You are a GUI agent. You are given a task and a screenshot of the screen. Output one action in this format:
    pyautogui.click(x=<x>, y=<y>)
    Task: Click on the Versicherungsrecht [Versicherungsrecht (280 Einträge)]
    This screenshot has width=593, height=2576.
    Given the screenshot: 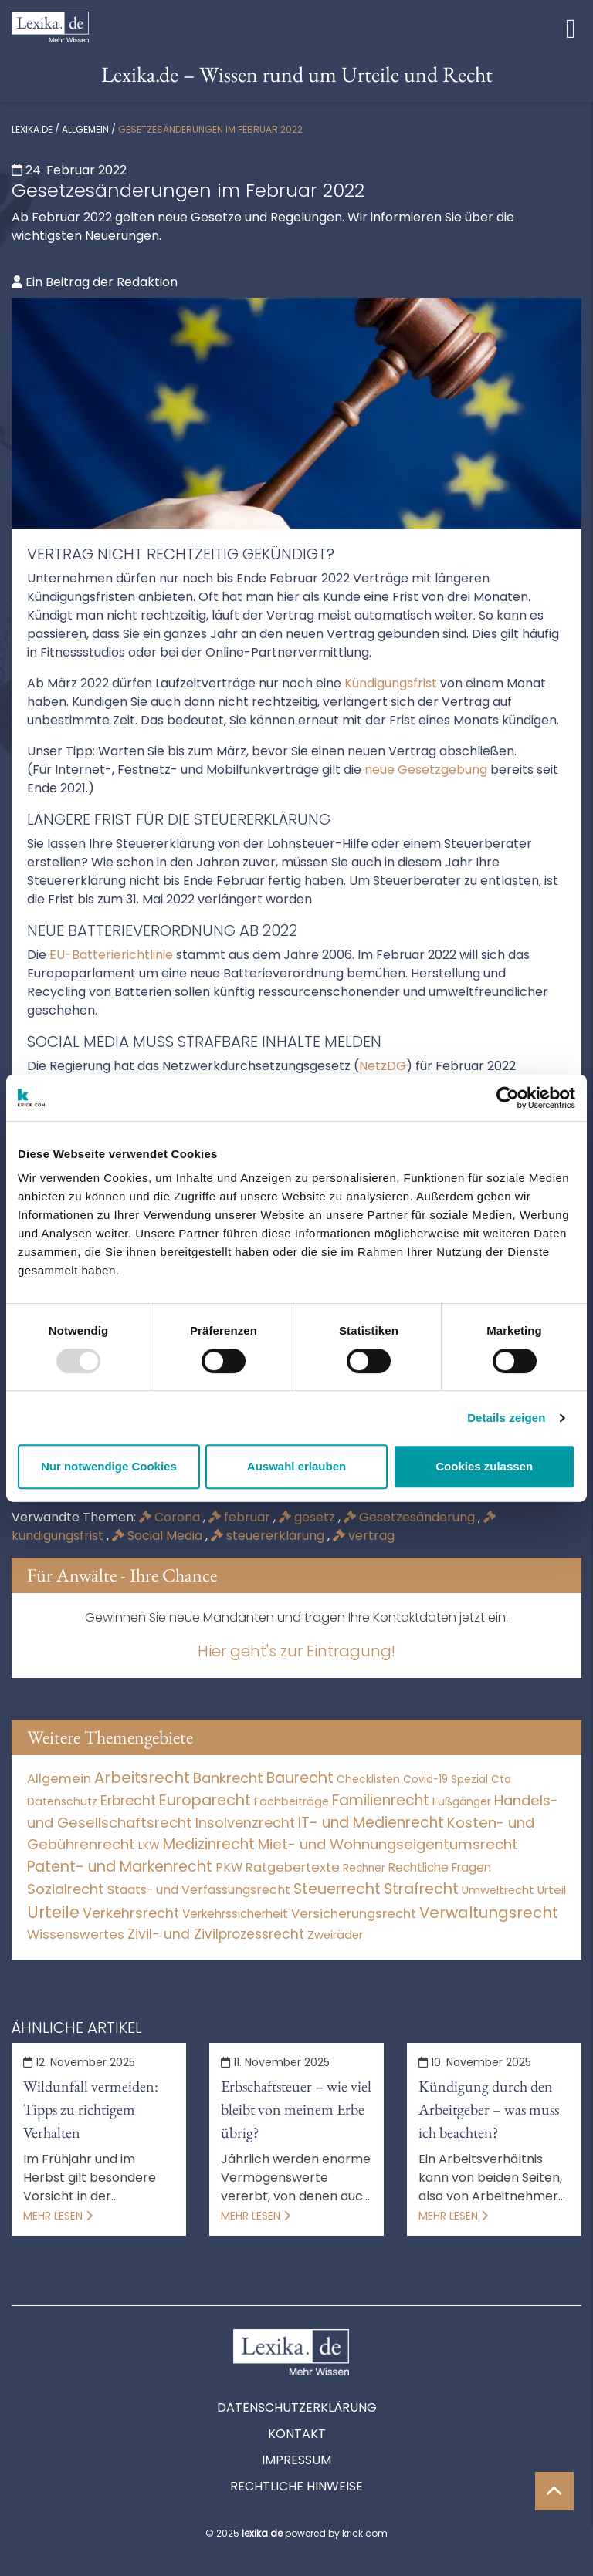 What is the action you would take?
    pyautogui.click(x=353, y=1914)
    